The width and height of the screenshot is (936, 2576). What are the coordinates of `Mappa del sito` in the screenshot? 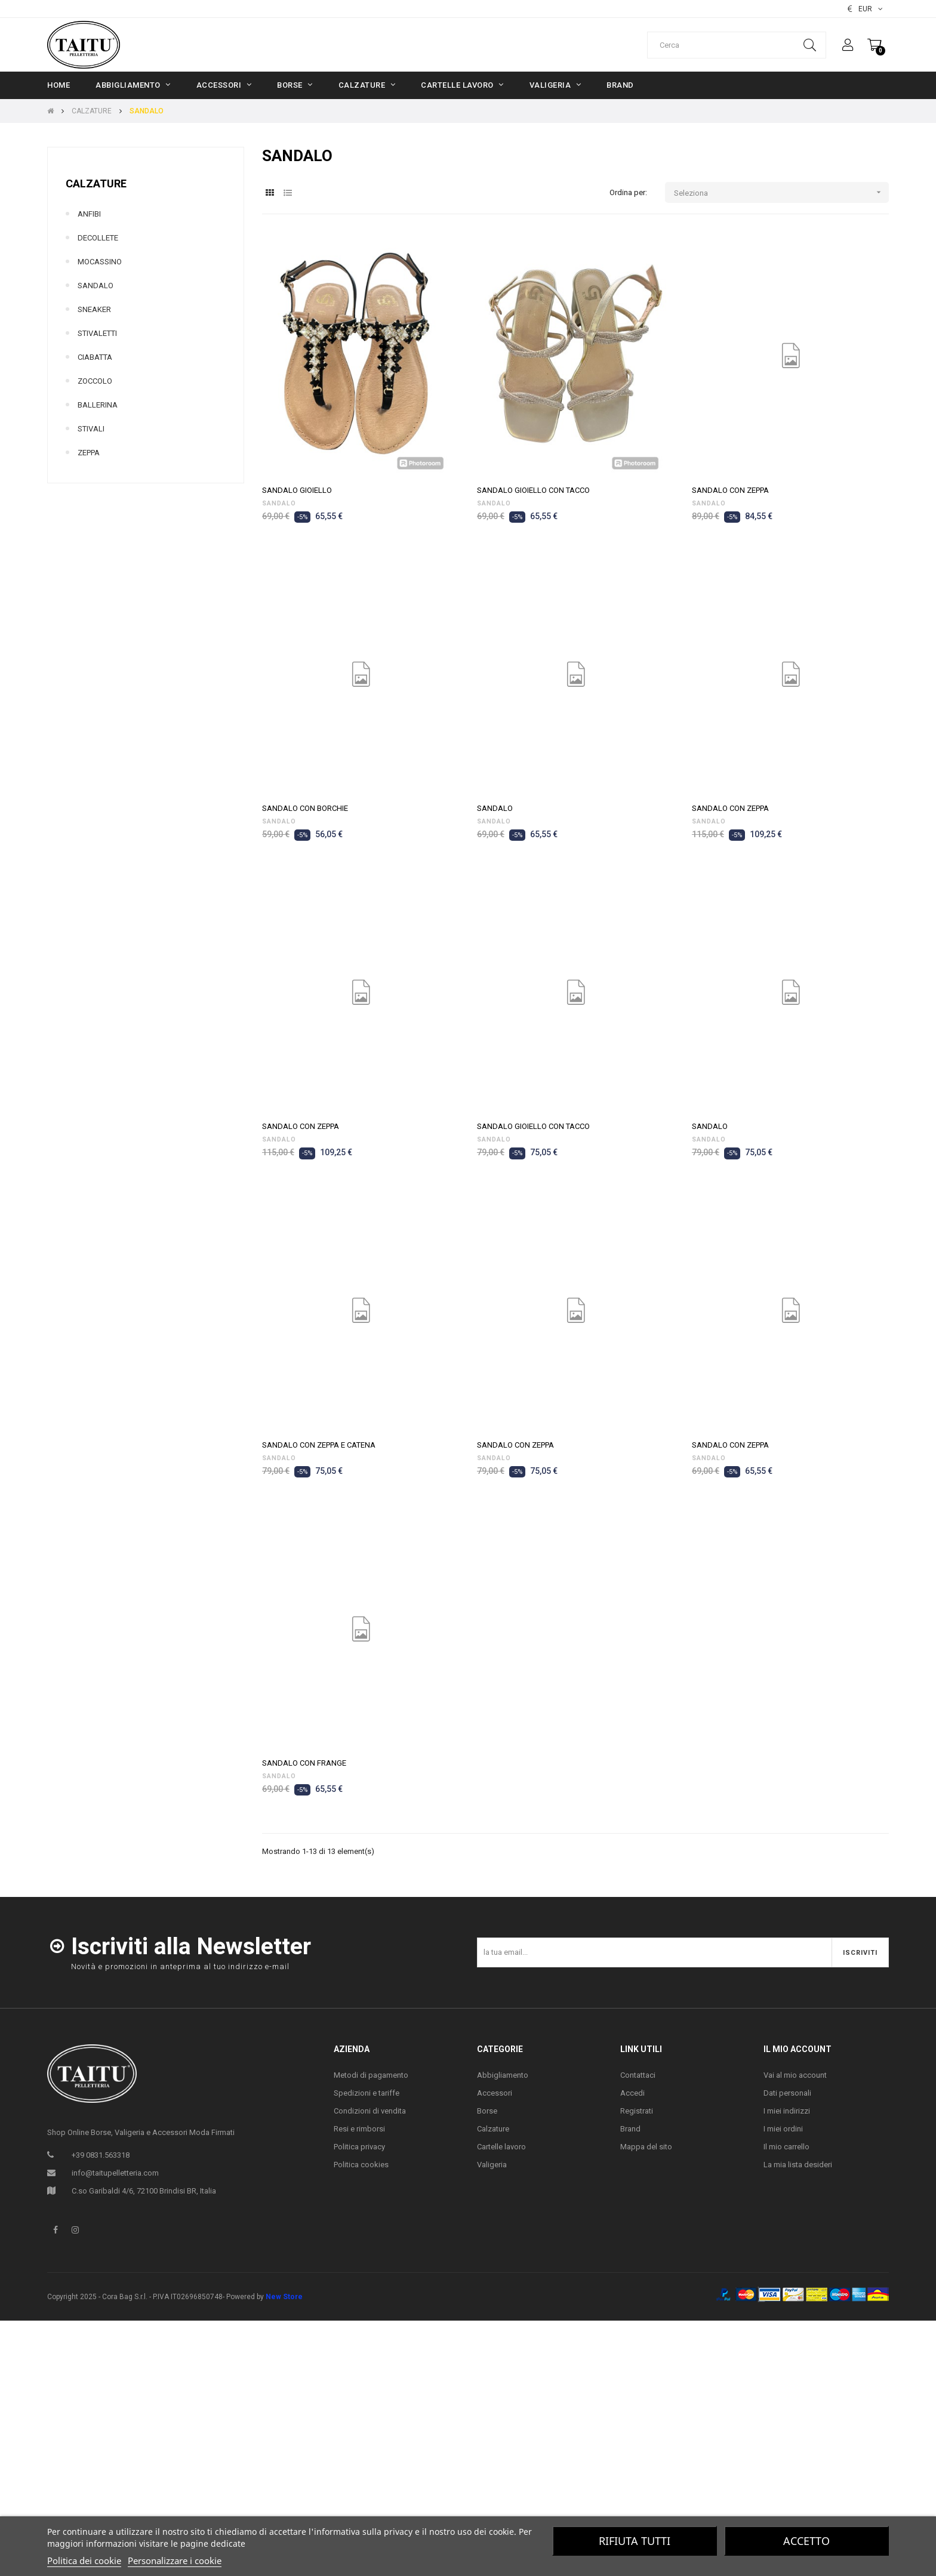 It's located at (646, 2146).